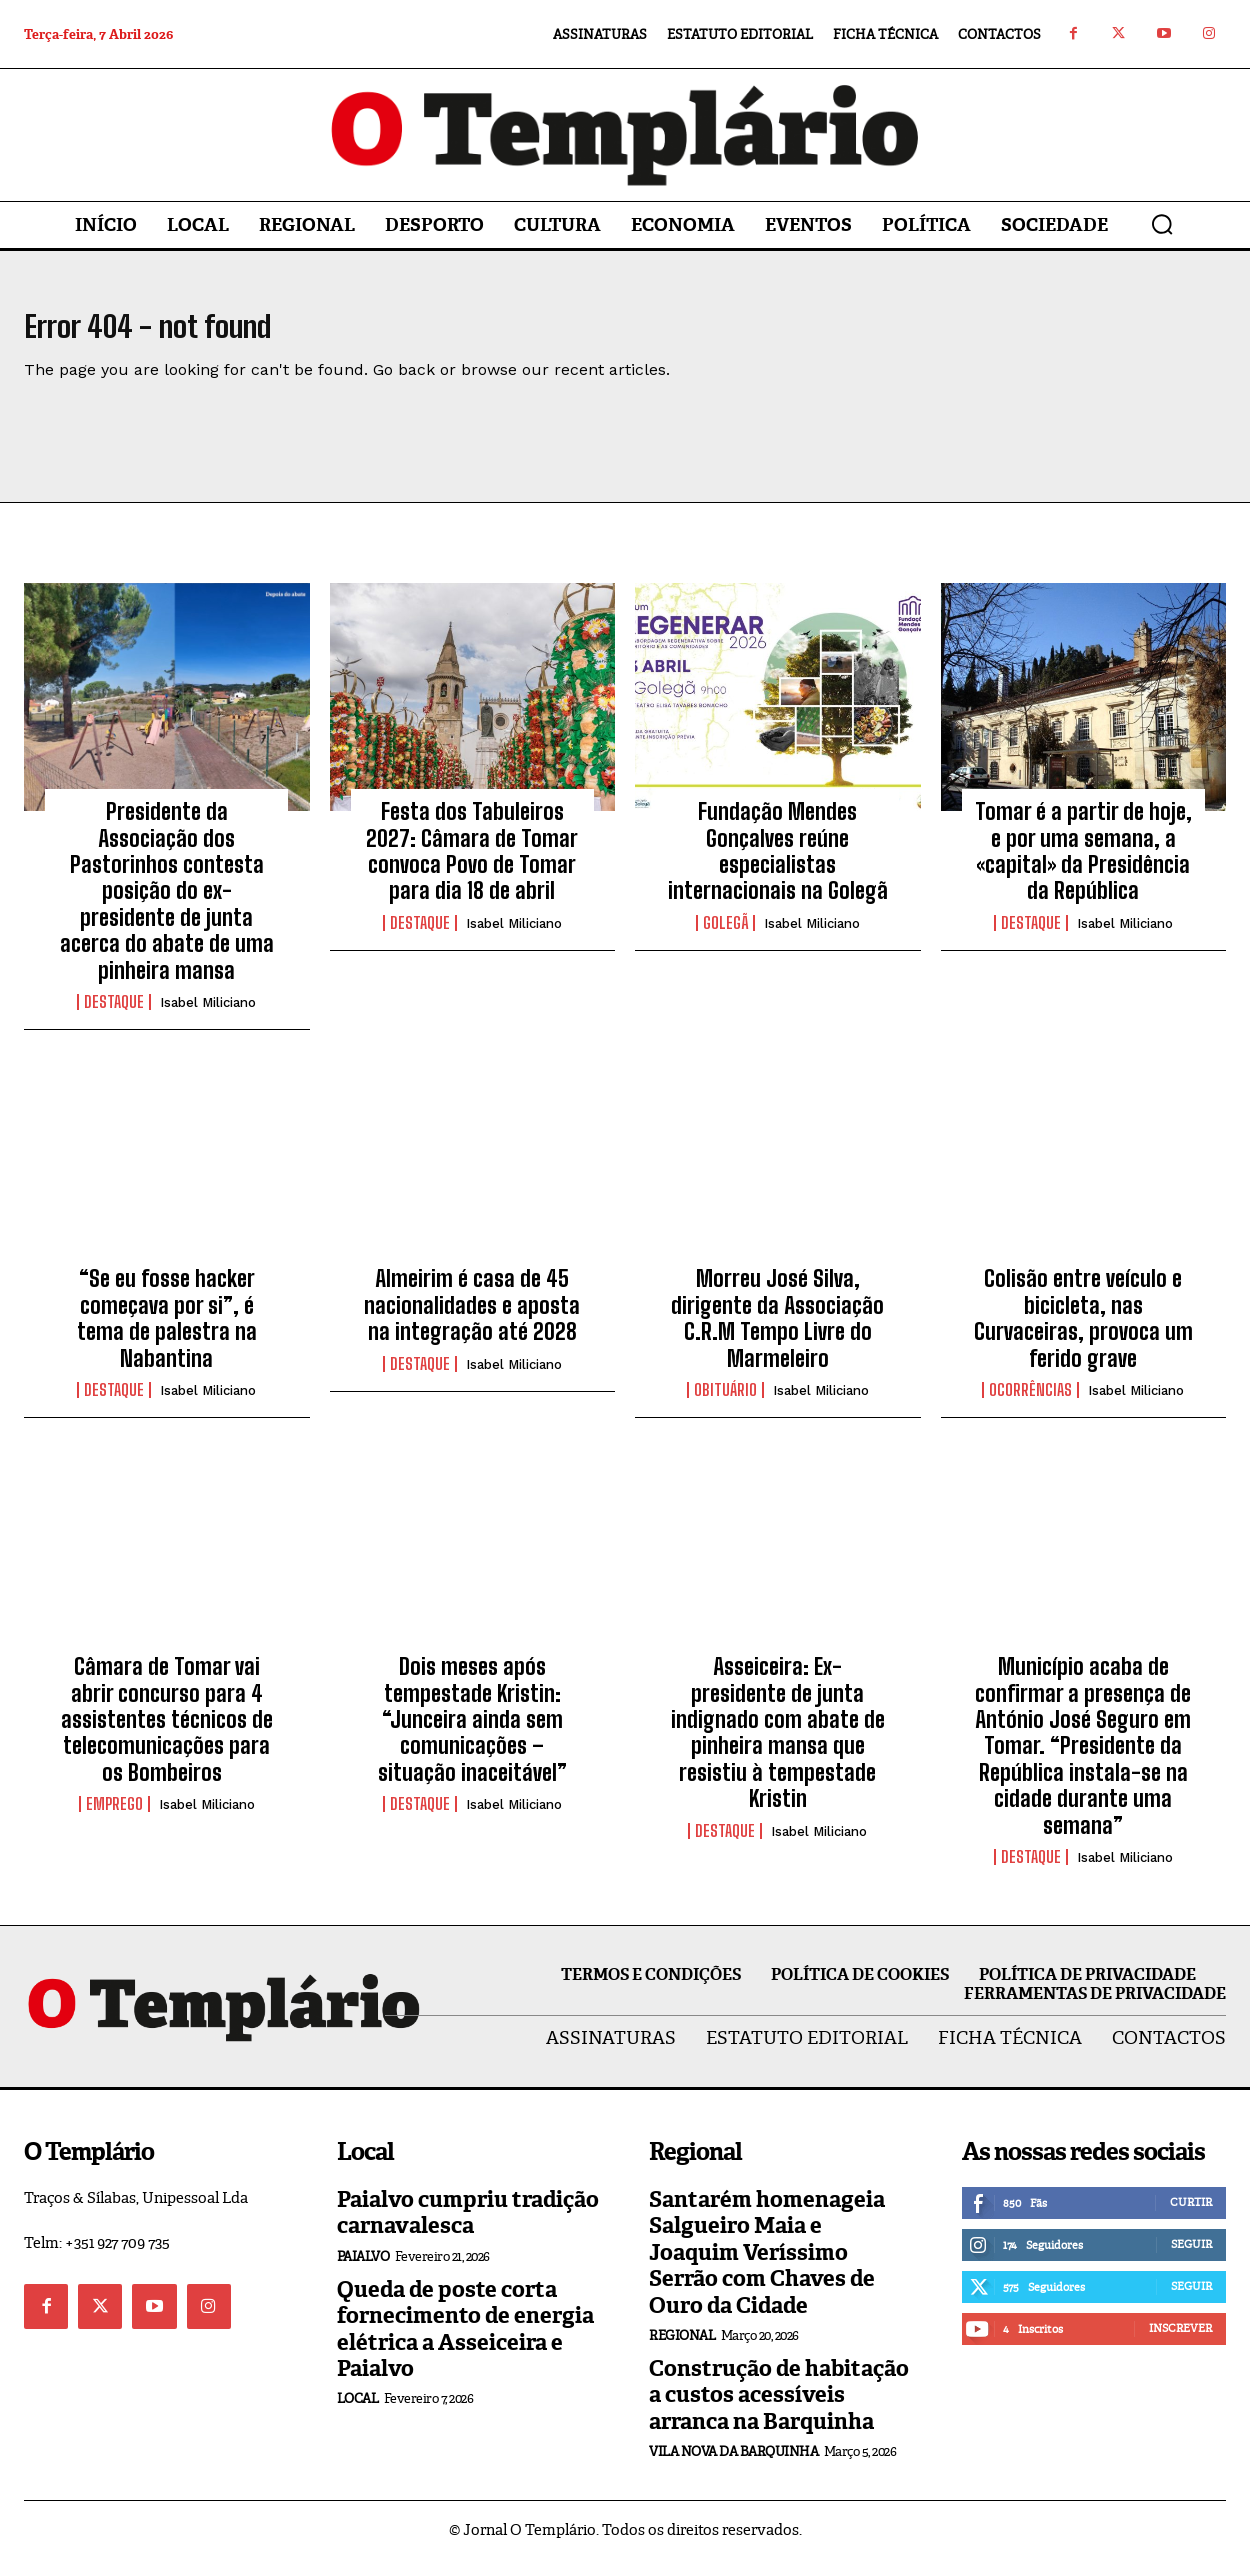  I want to click on Santarém homenageia Salgueiro Maia e Joaquim Veríssimo Serrão com Chaves de Ouro da Cidade, so click(767, 2264).